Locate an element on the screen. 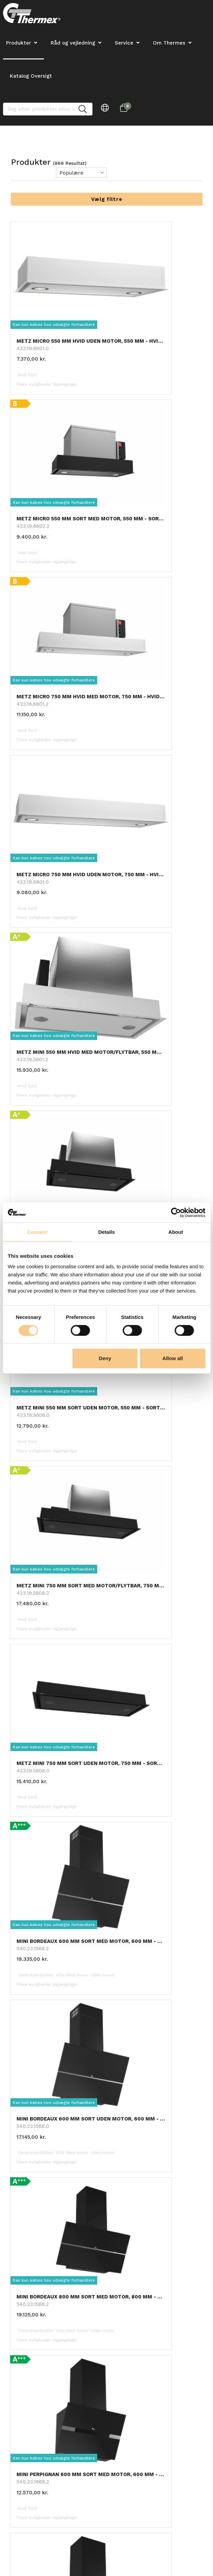 The width and height of the screenshot is (213, 2576). Allow all is located at coordinates (172, 1358).